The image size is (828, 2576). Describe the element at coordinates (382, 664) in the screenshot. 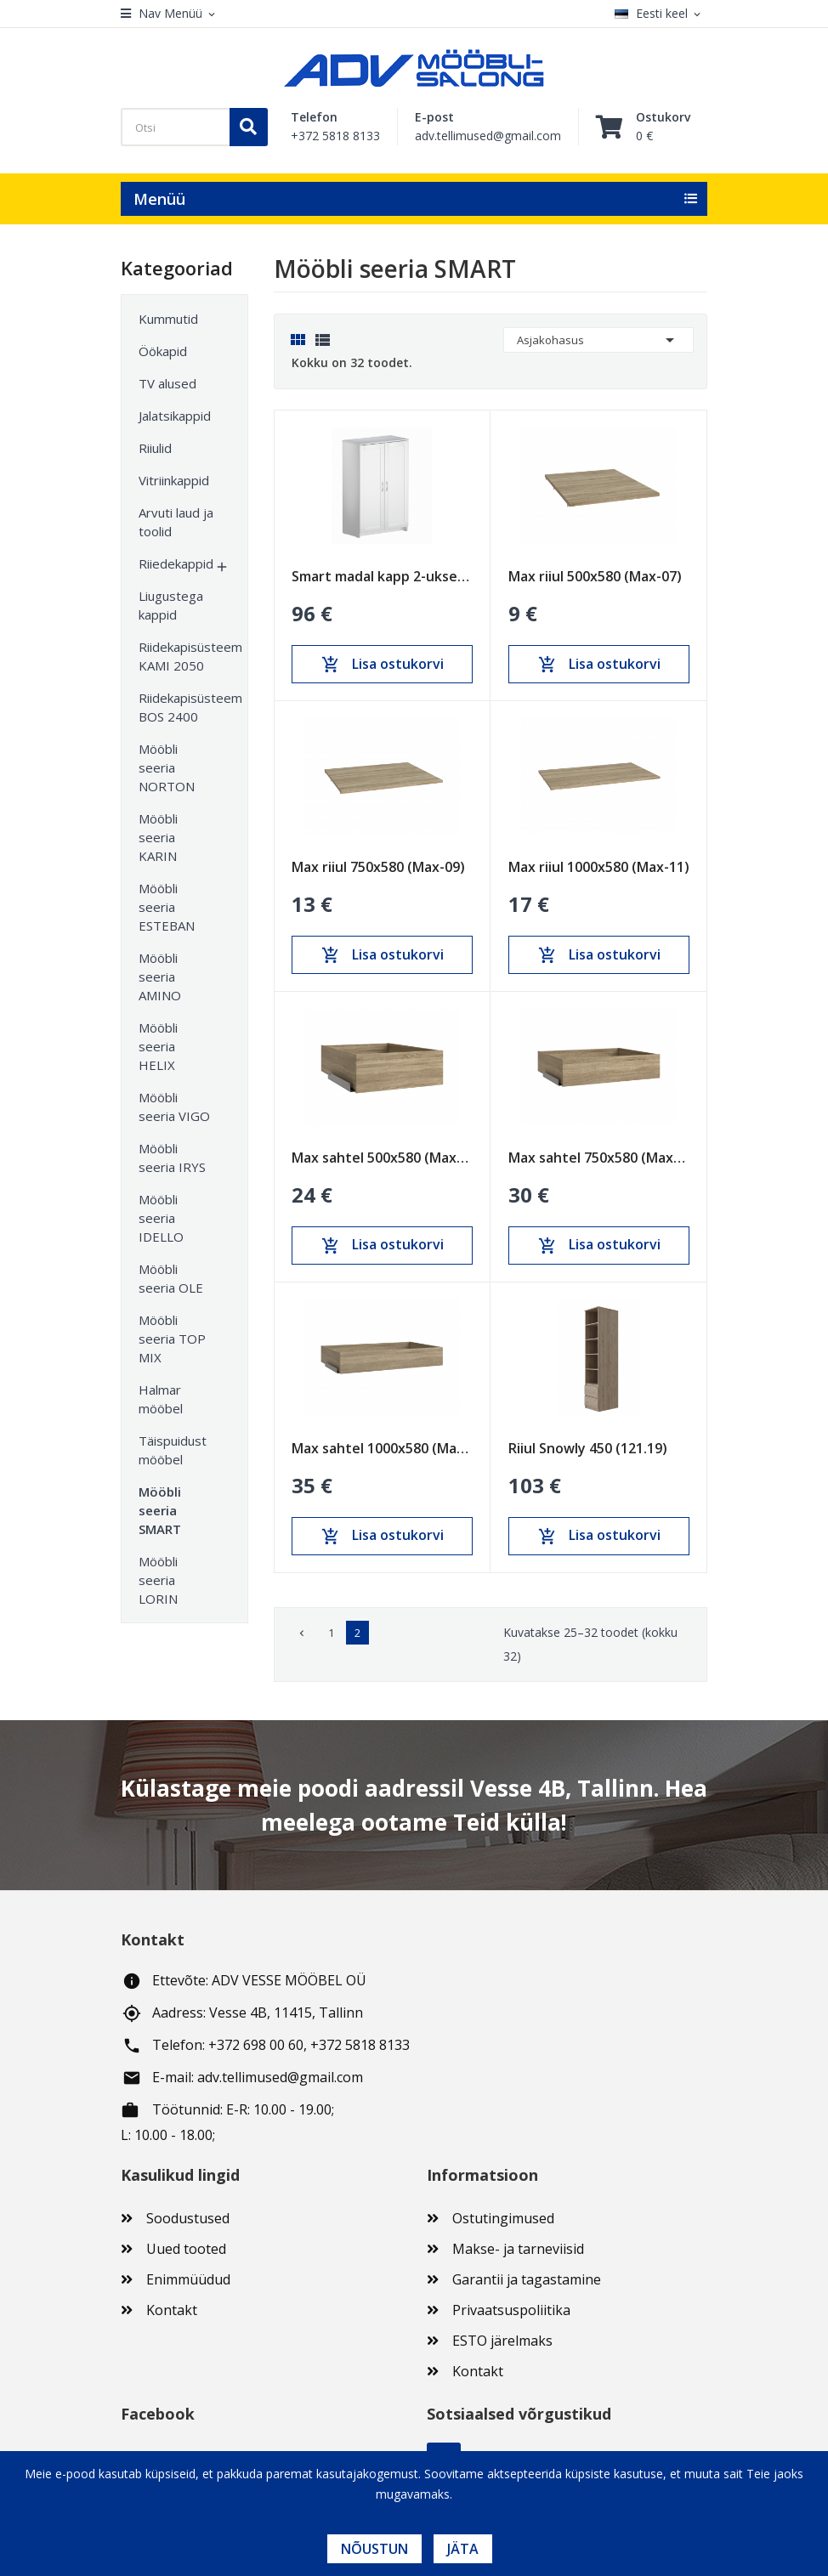

I see `Lisa ostukorvi` at that location.